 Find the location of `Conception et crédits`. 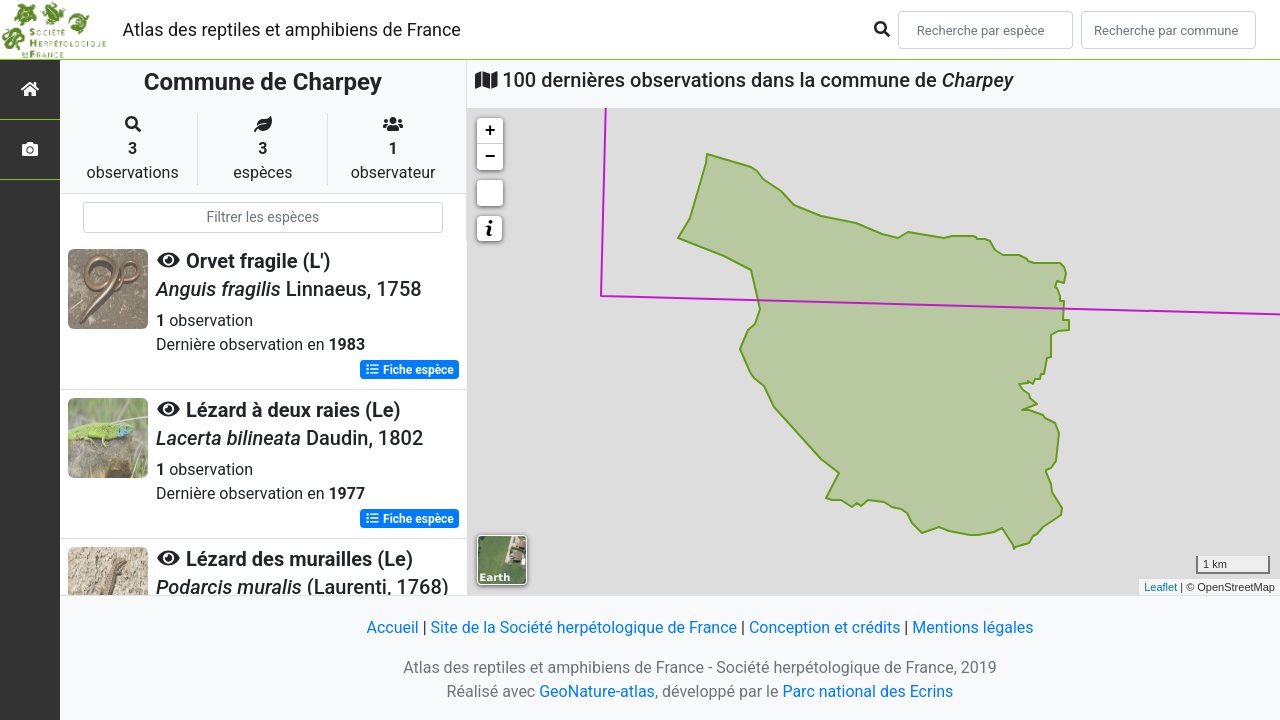

Conception et crédits is located at coordinates (825, 627).